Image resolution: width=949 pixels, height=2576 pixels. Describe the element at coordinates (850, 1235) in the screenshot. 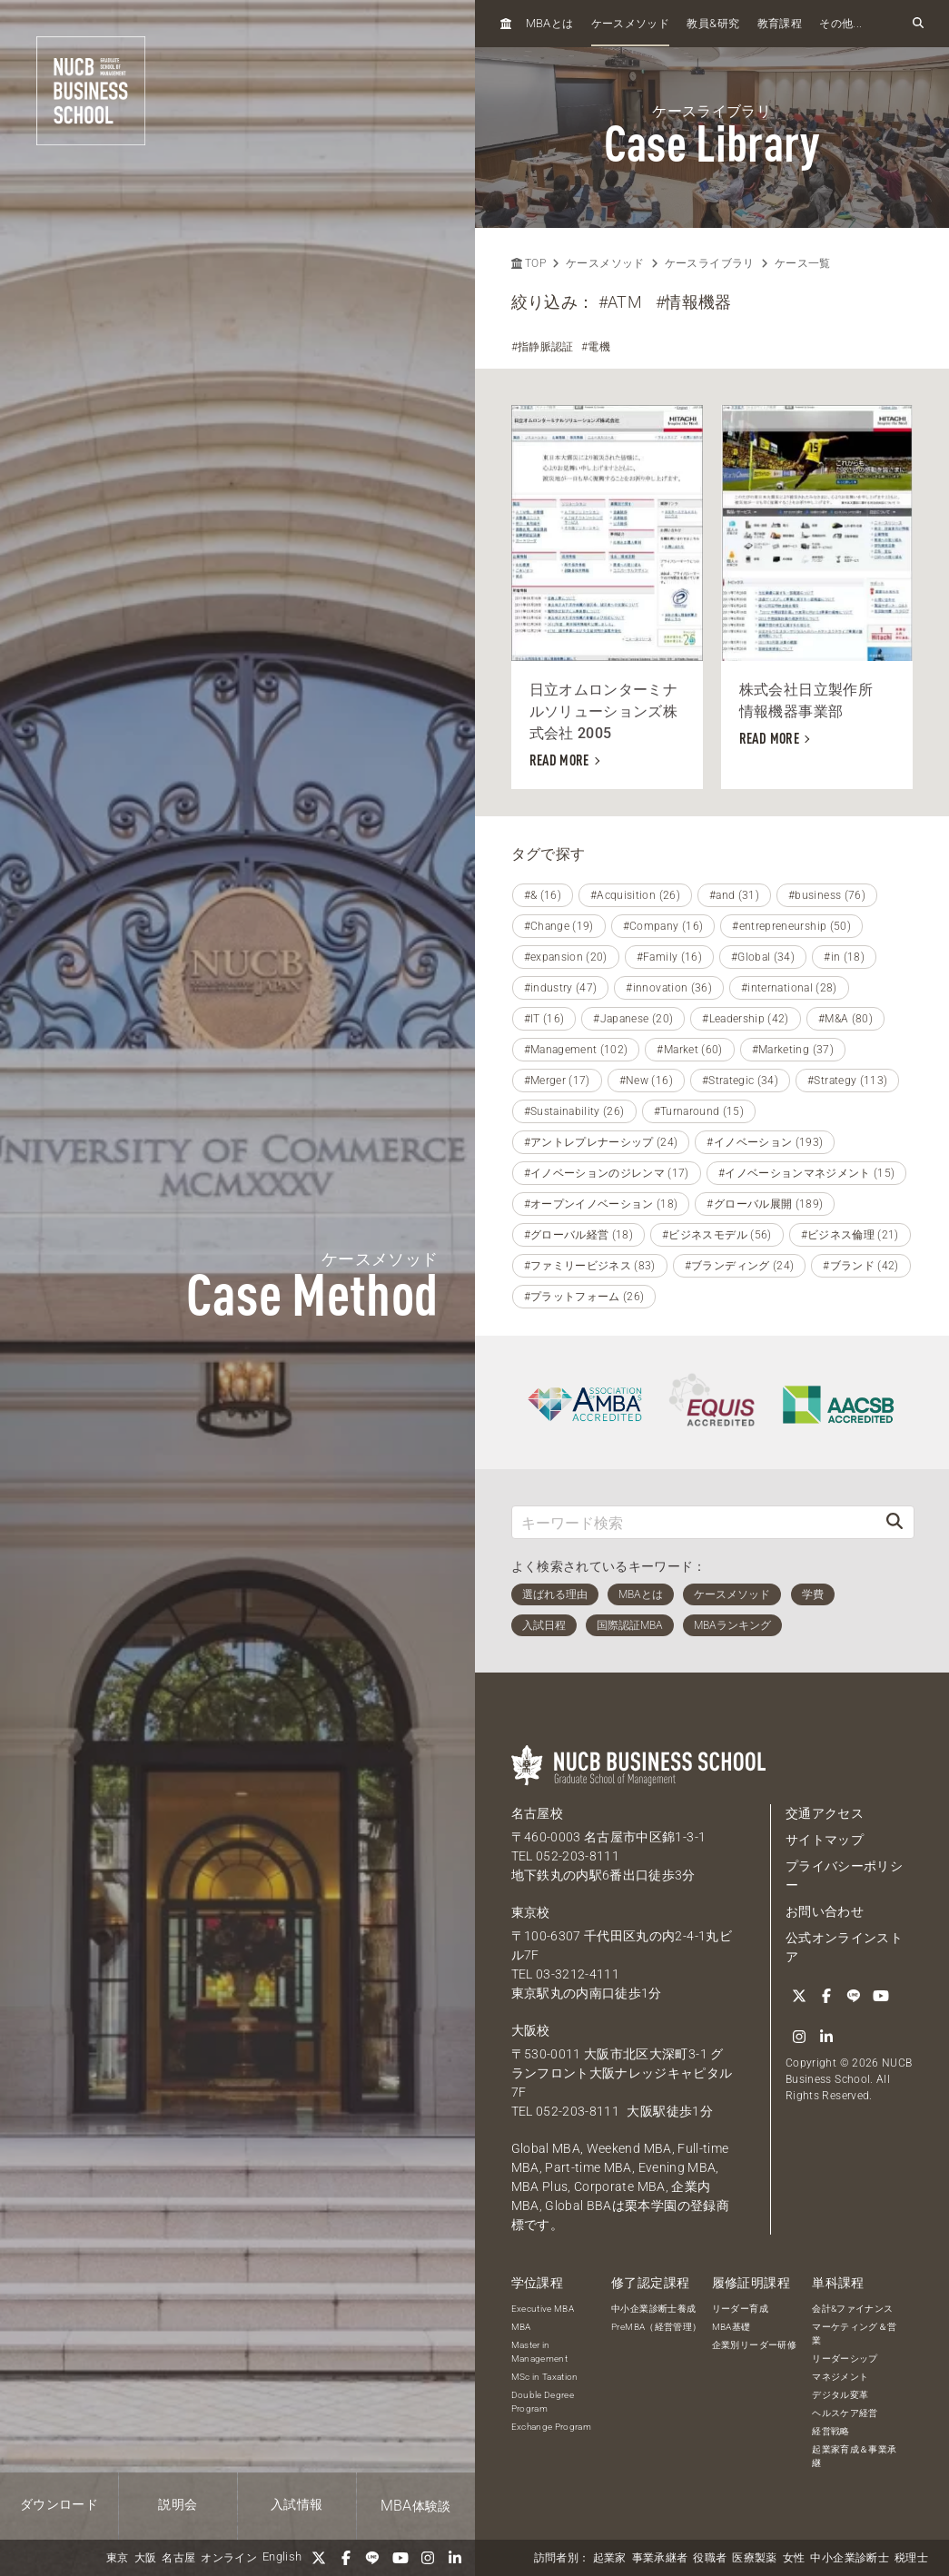

I see `#ビジネス倫理 (21)` at that location.